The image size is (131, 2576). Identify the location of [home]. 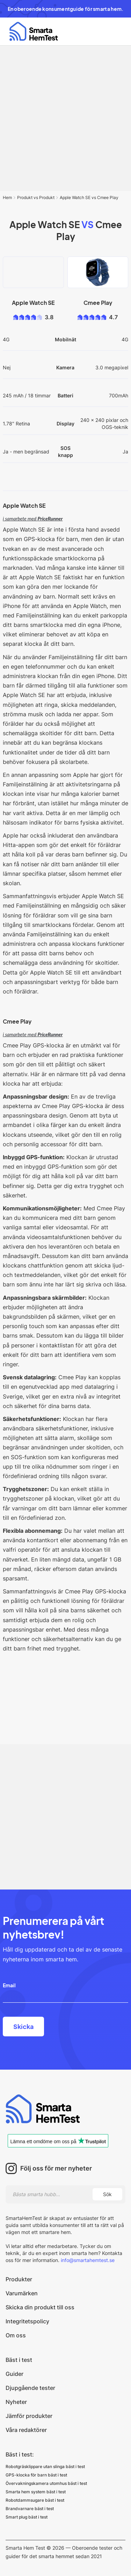
(32, 31).